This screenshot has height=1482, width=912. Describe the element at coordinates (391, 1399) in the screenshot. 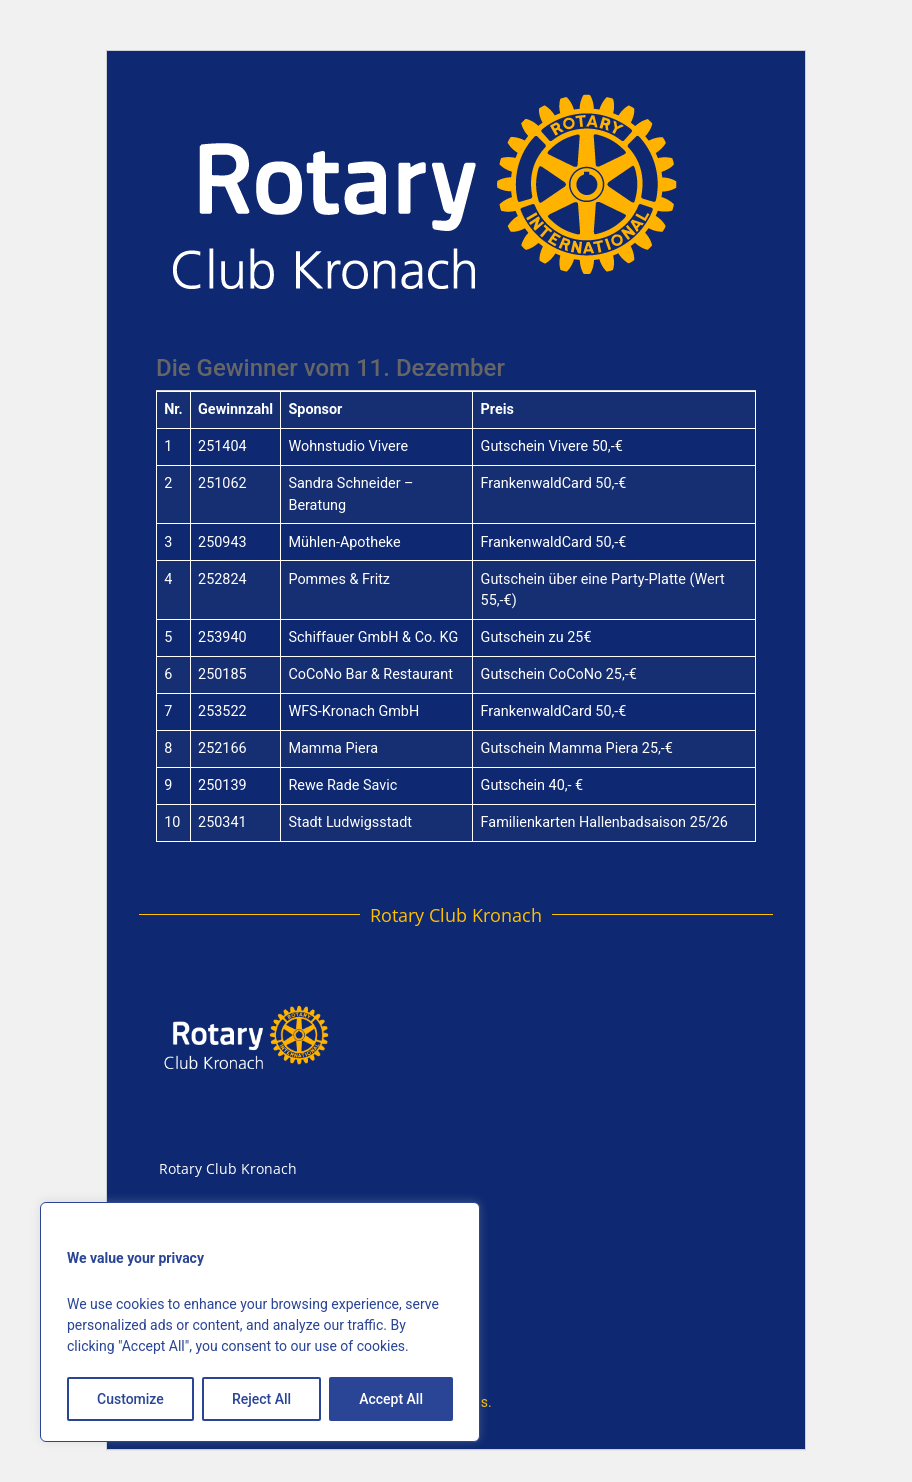

I see `Accept All` at that location.